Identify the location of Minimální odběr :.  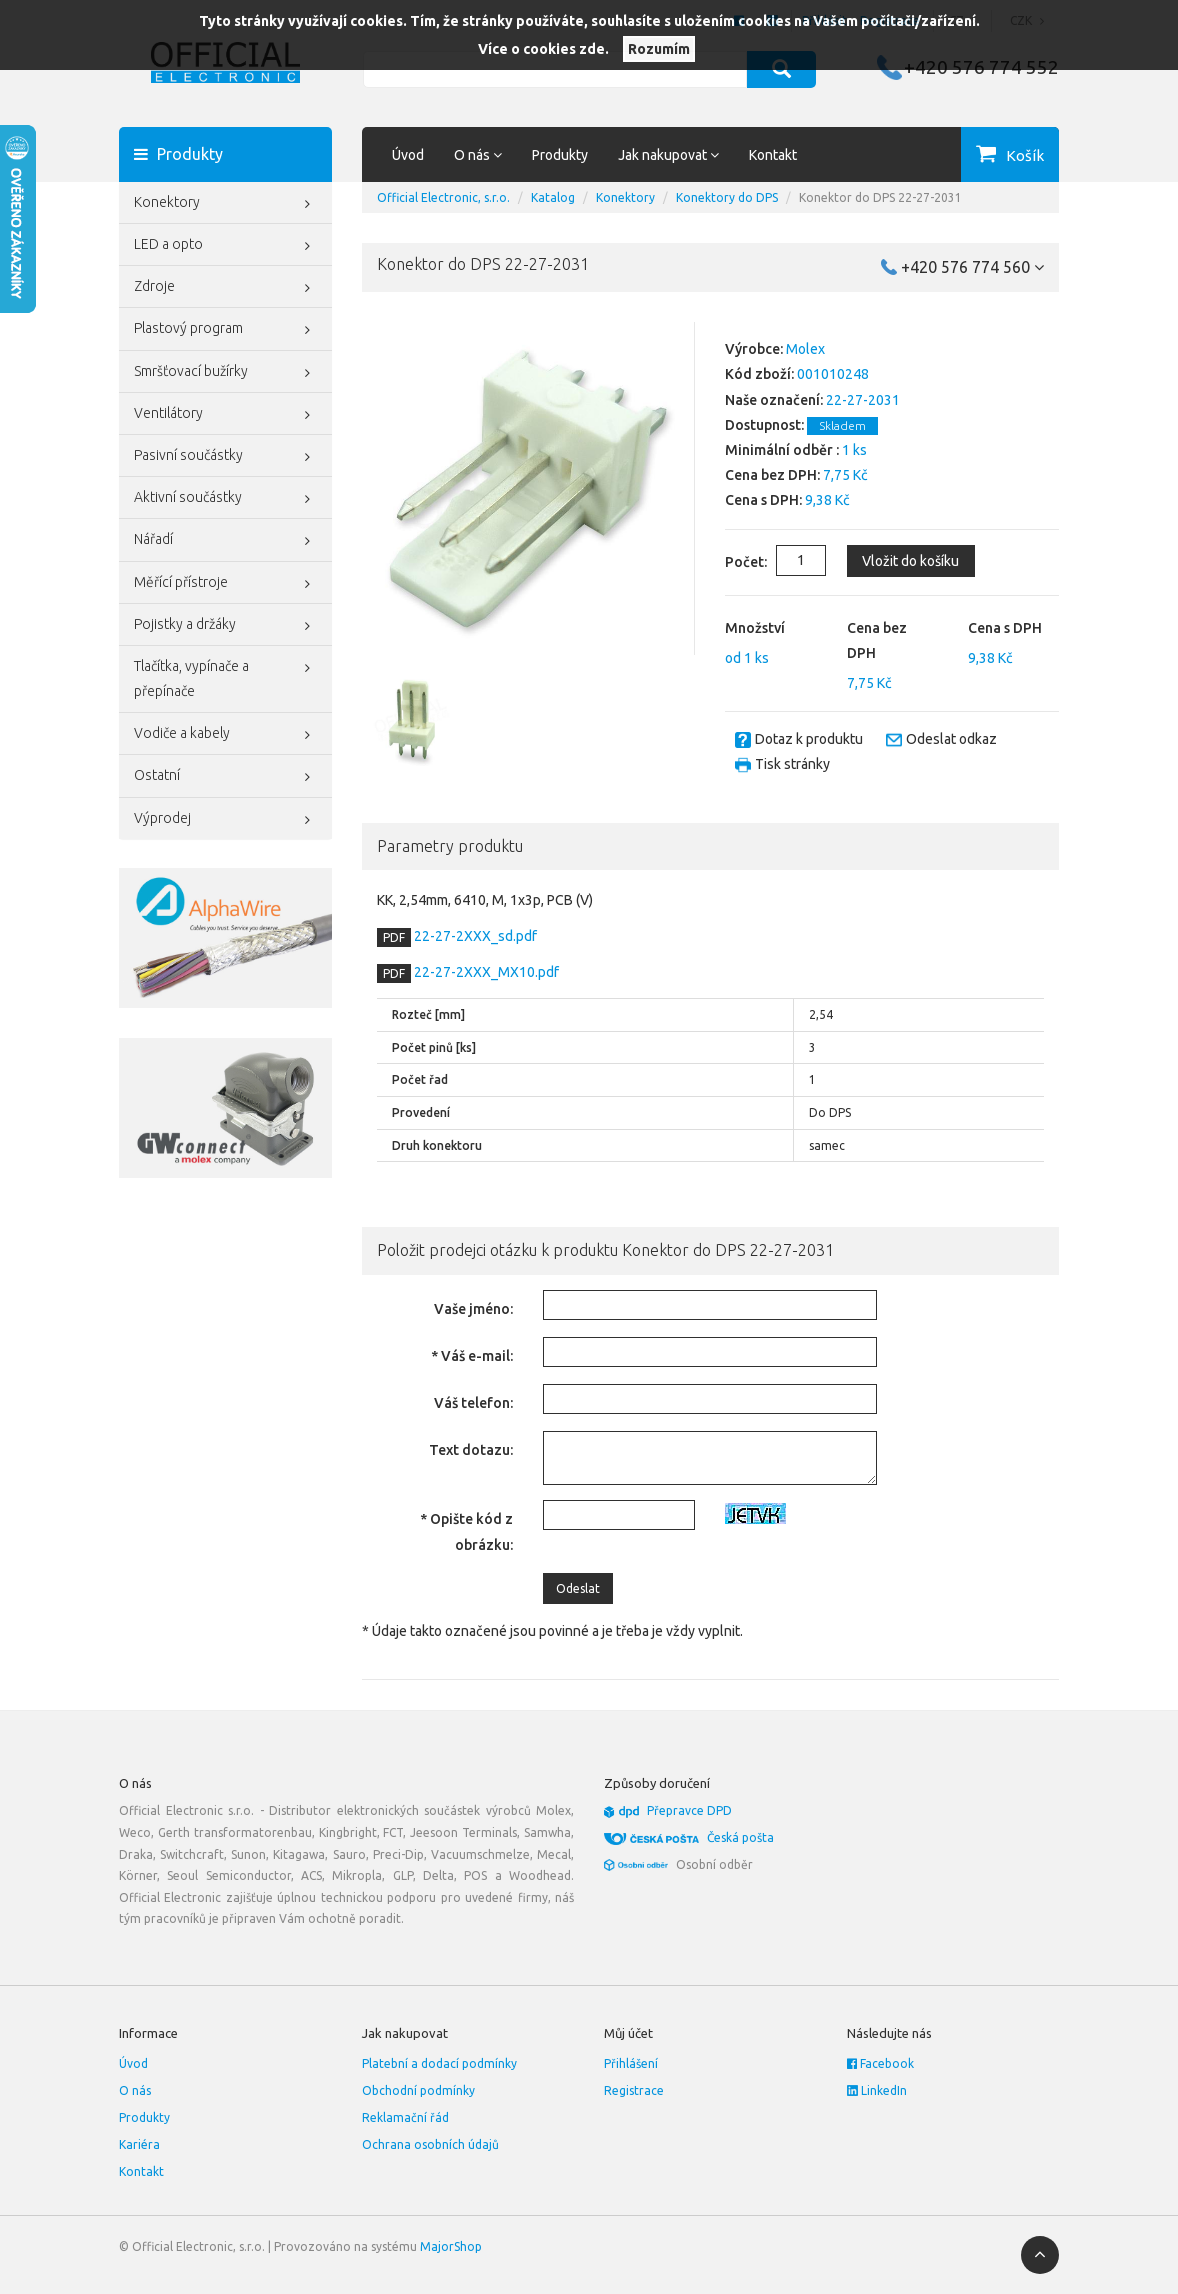
(782, 450).